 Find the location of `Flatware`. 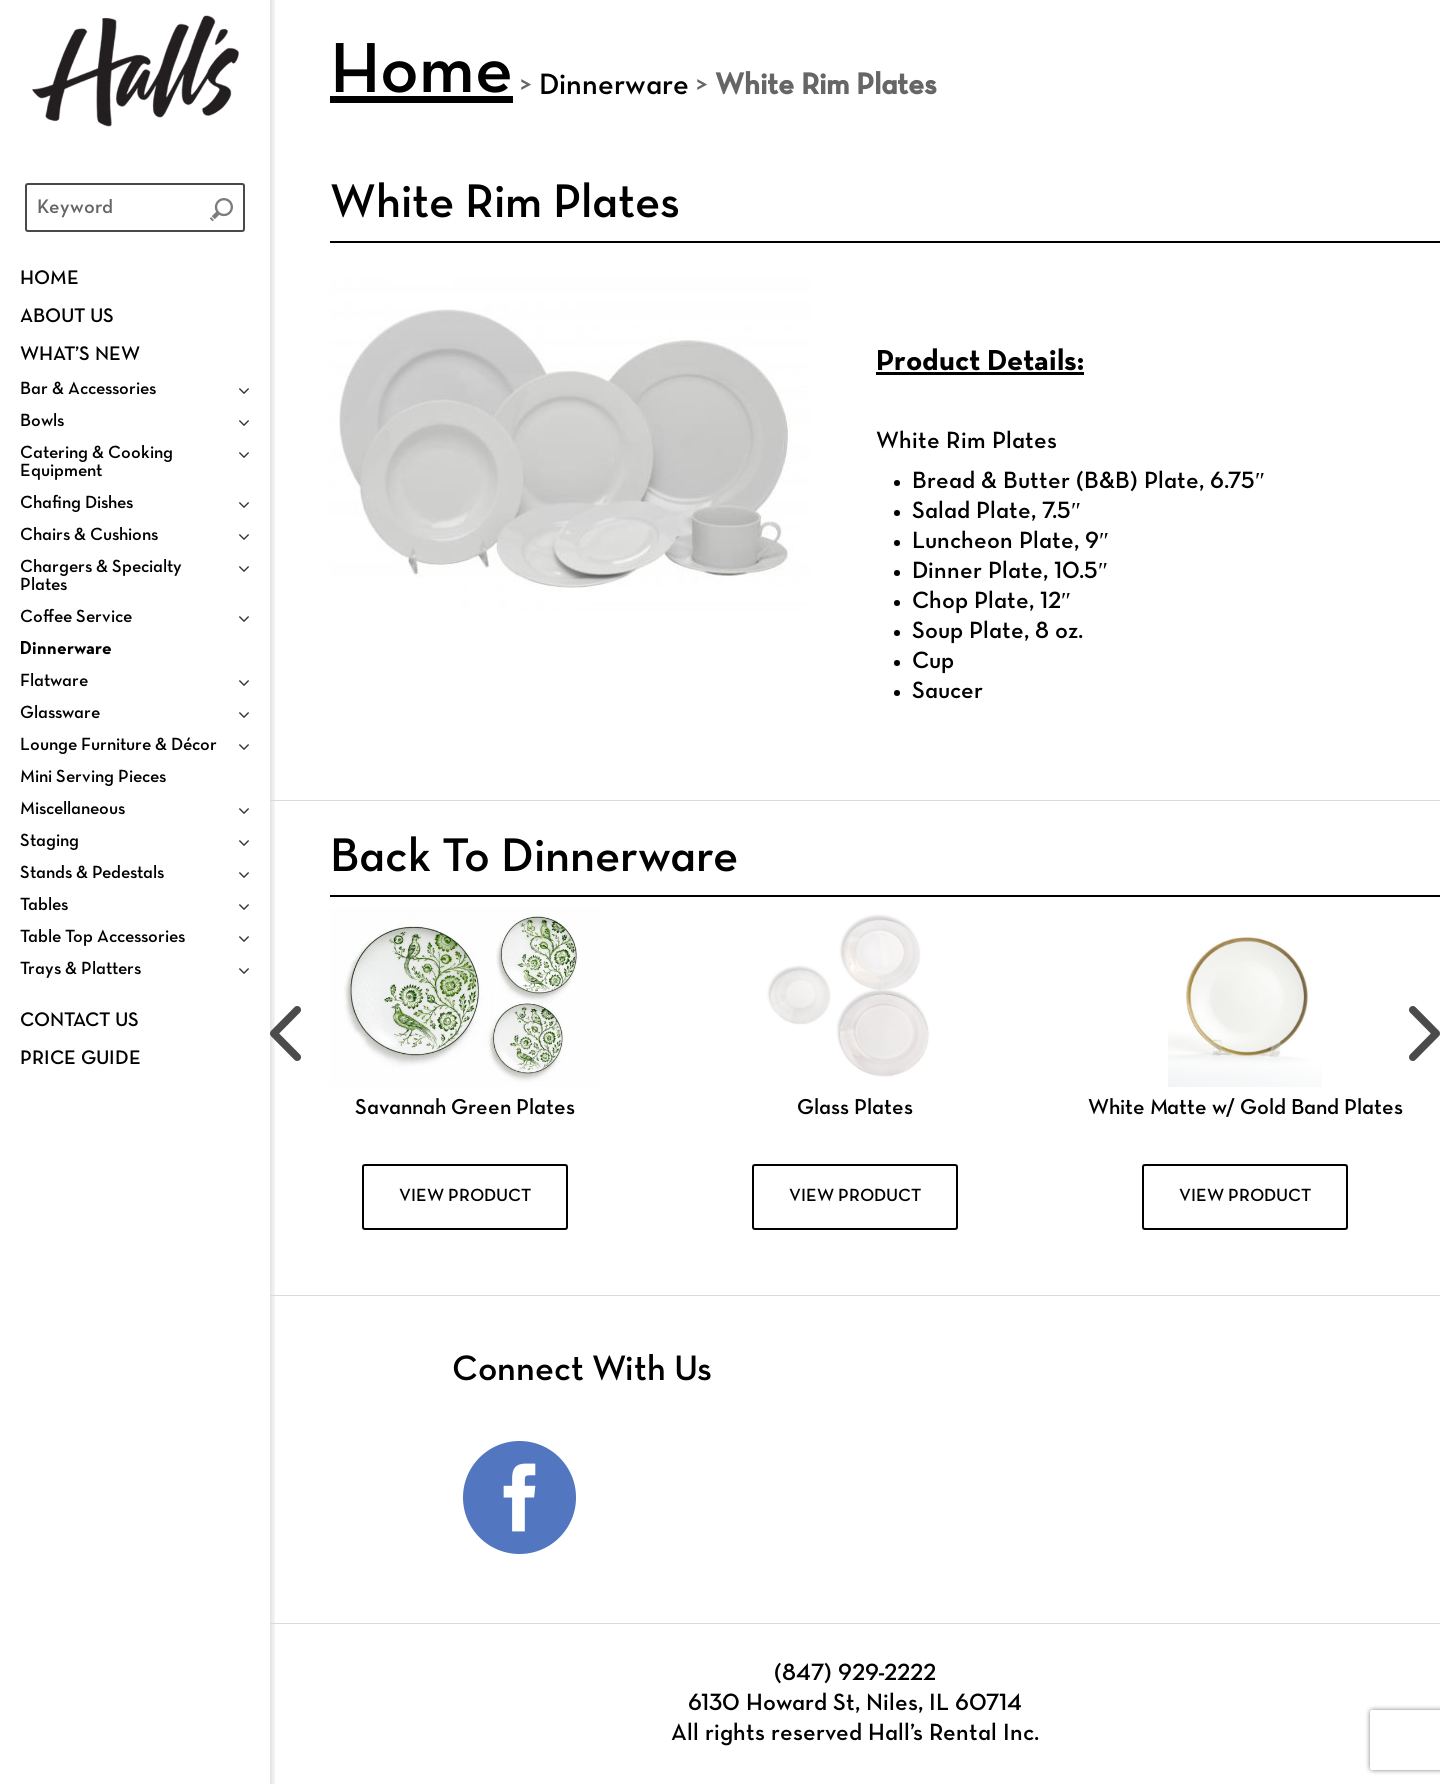

Flatware is located at coordinates (54, 681).